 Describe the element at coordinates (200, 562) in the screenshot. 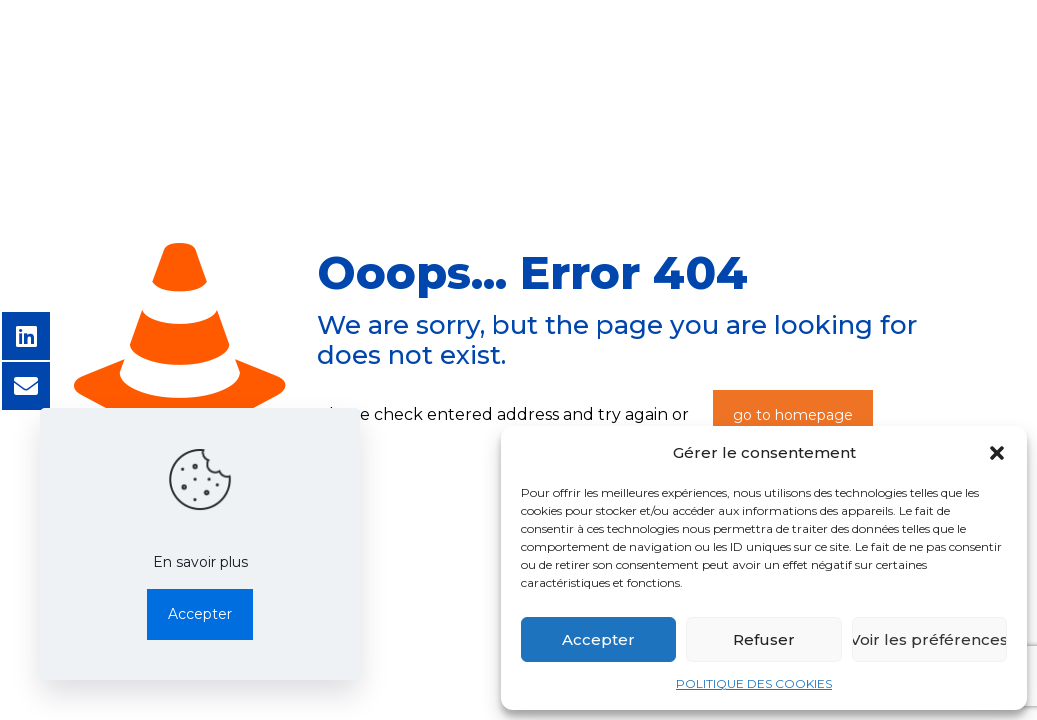

I see `En savoir plus` at that location.